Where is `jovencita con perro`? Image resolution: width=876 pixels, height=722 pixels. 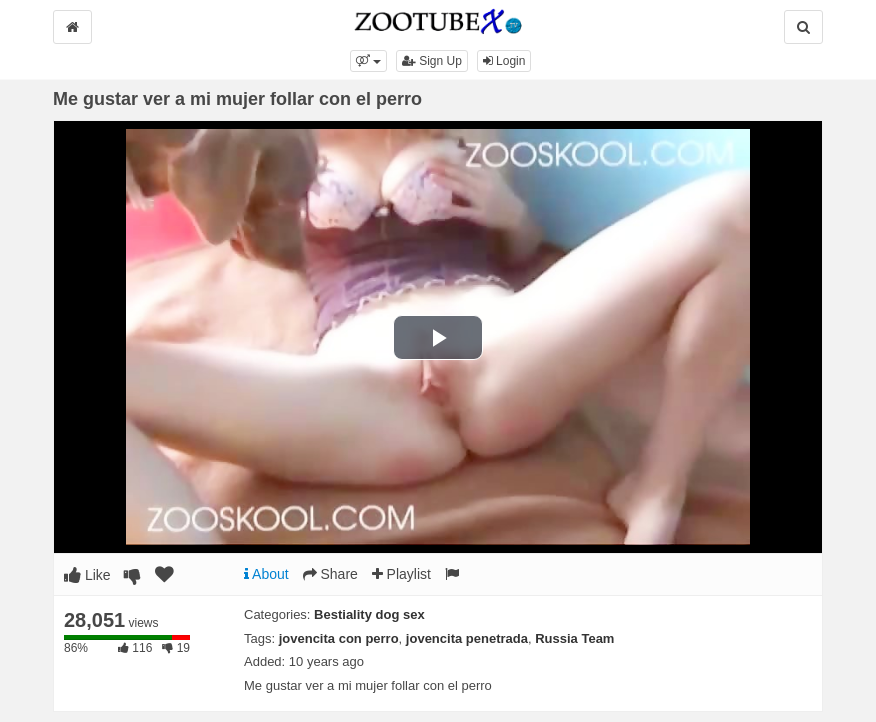 jovencita con perro is located at coordinates (339, 638).